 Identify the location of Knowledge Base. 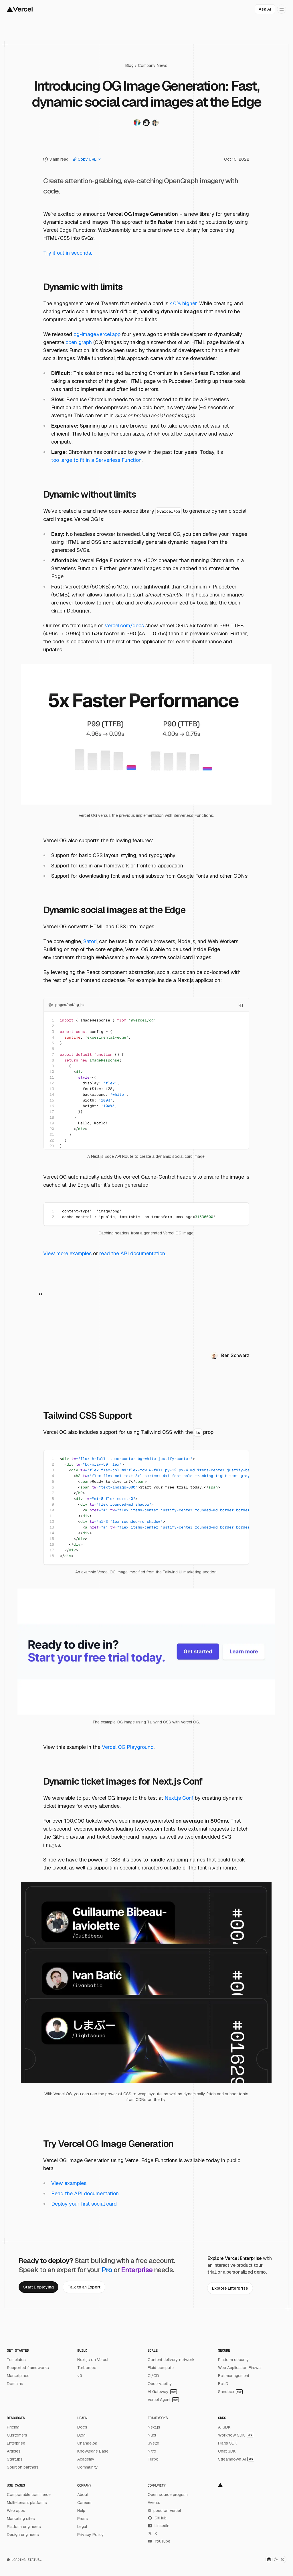
(92, 2451).